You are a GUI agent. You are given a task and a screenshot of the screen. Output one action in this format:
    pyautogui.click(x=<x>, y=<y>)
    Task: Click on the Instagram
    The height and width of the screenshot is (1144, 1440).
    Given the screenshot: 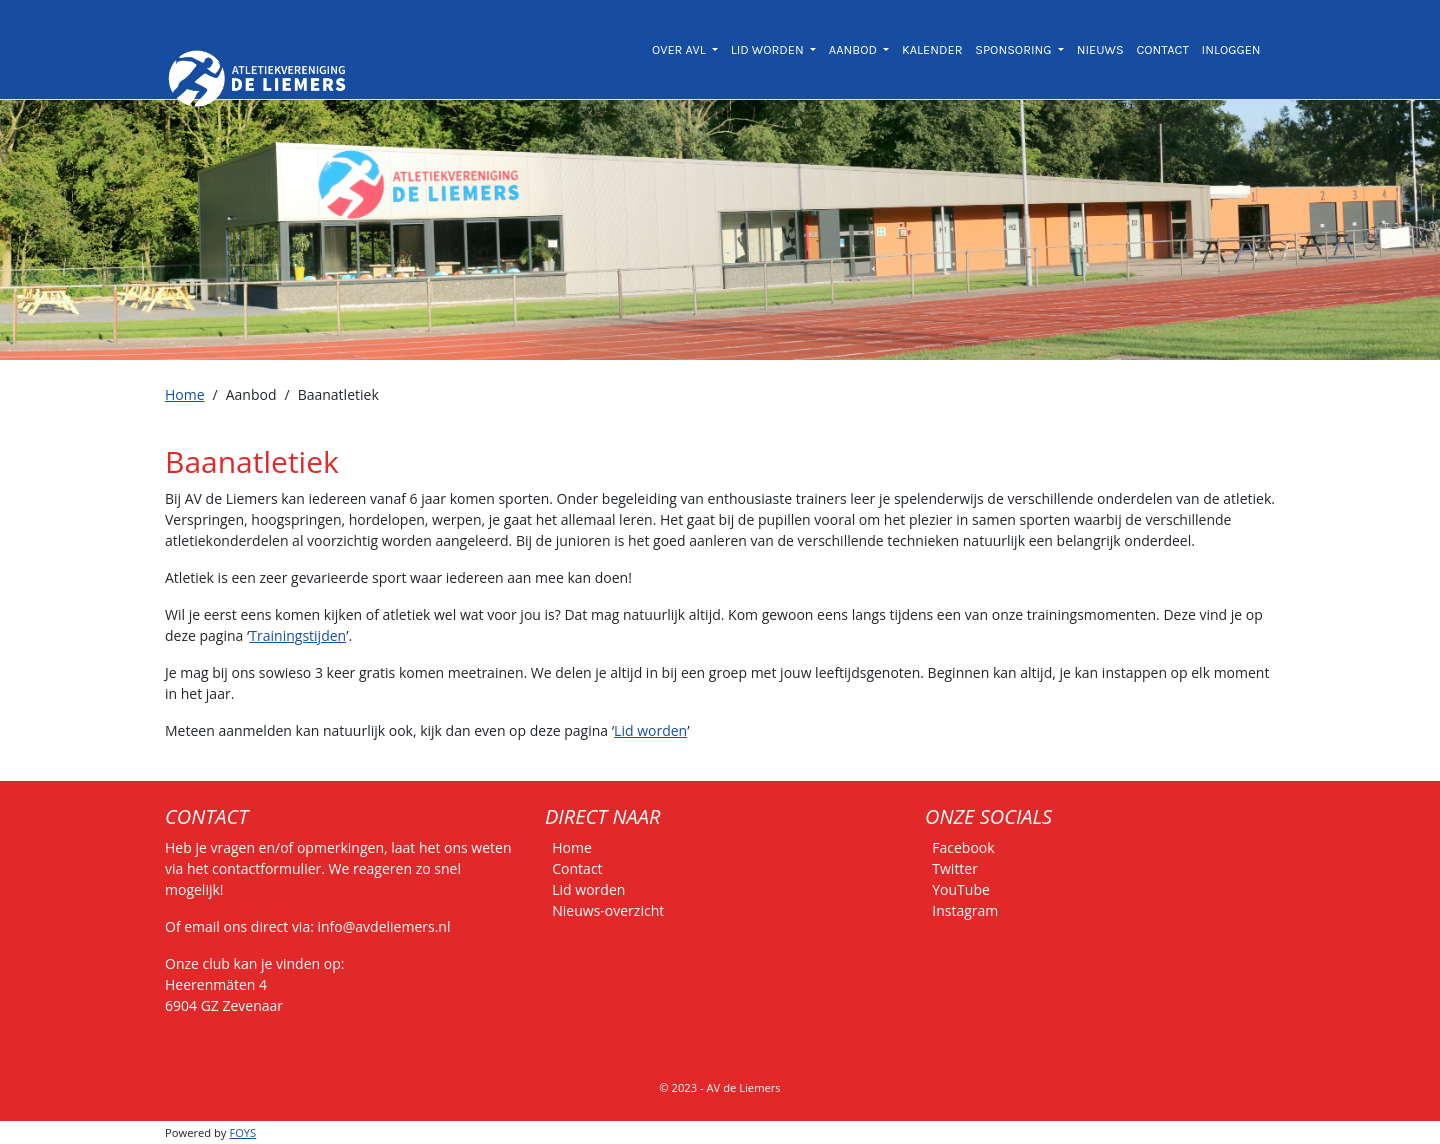 What is the action you would take?
    pyautogui.click(x=965, y=910)
    